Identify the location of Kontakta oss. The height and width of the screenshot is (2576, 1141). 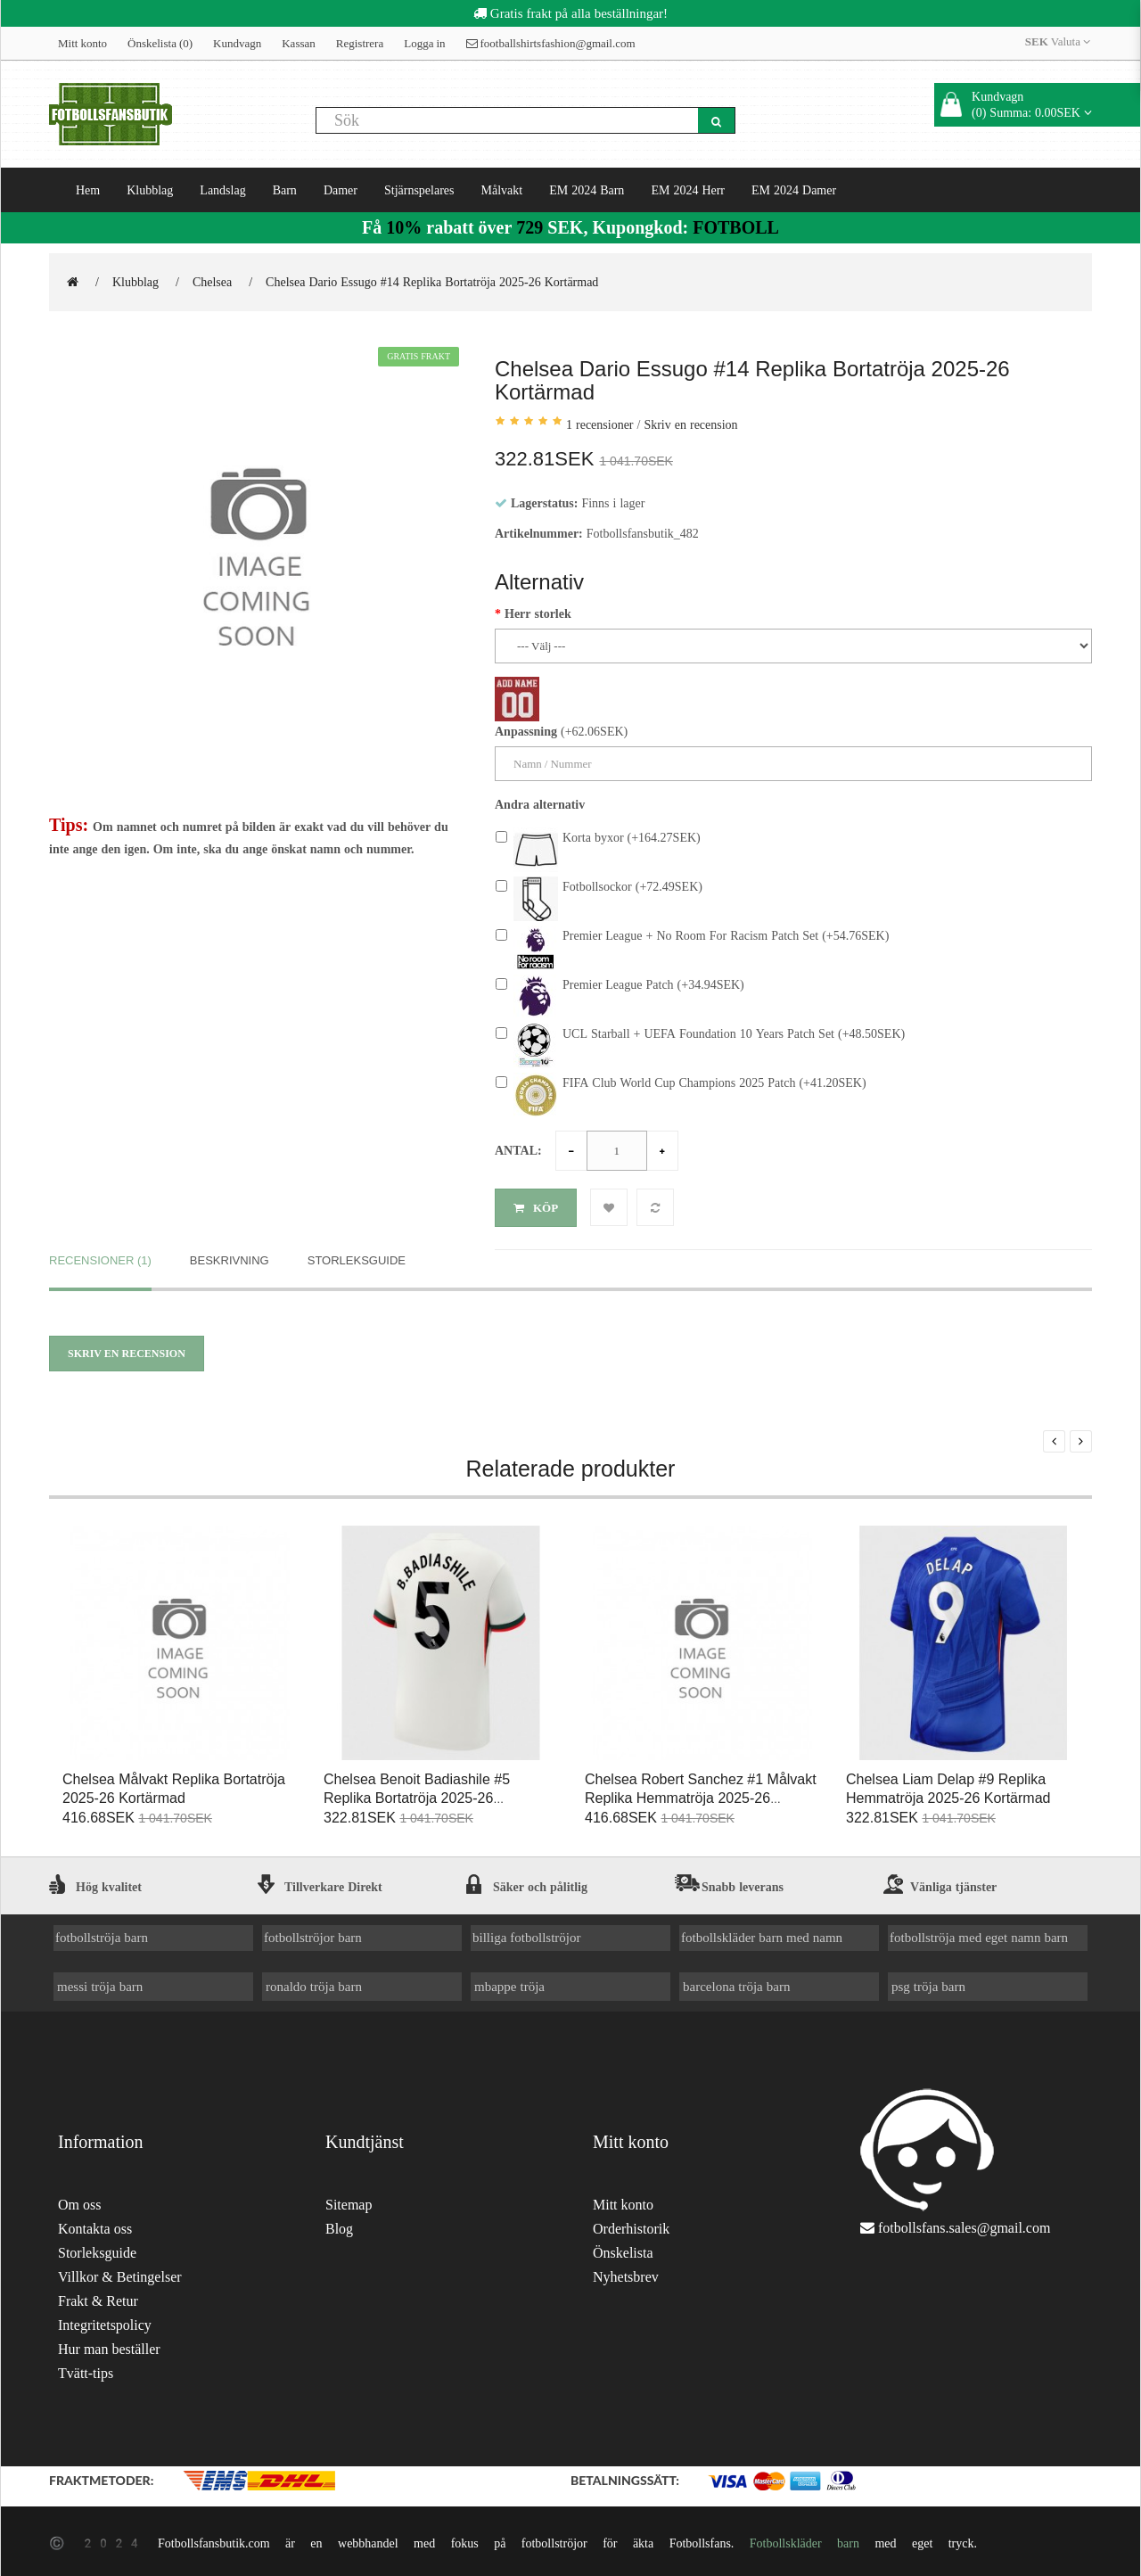
(95, 2225).